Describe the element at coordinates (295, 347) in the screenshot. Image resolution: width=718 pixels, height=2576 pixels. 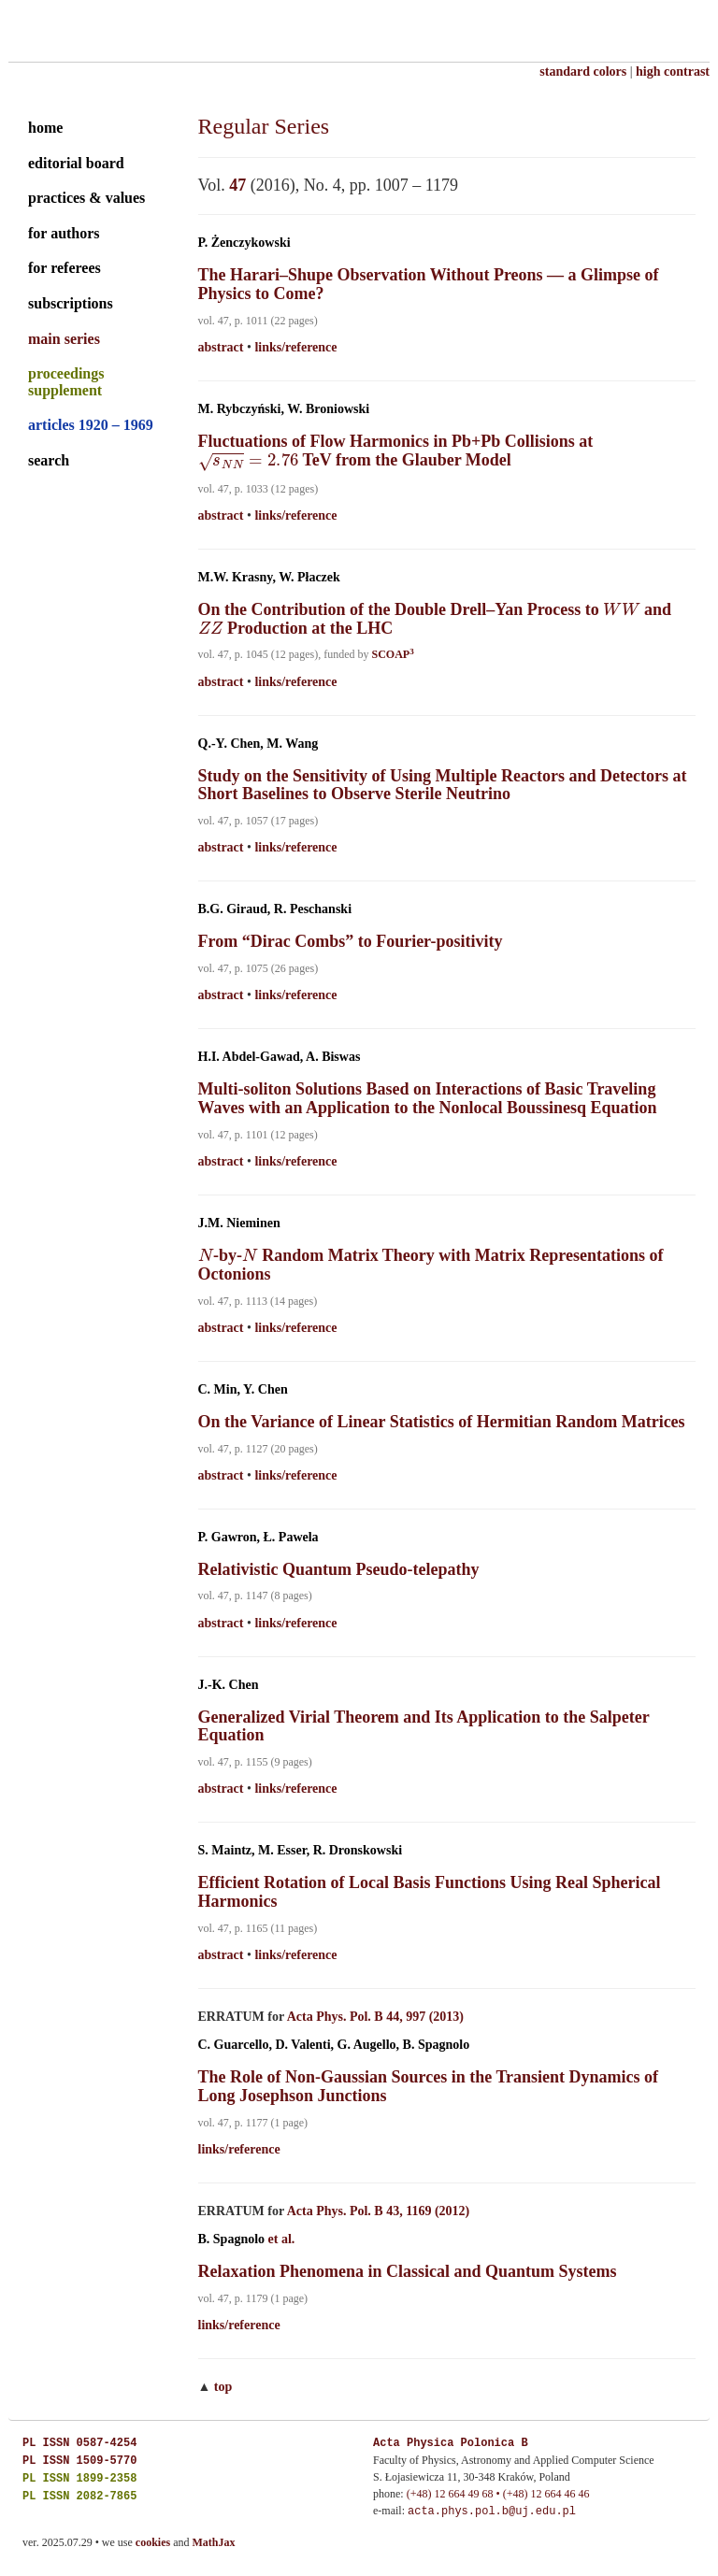
I see `links/reference` at that location.